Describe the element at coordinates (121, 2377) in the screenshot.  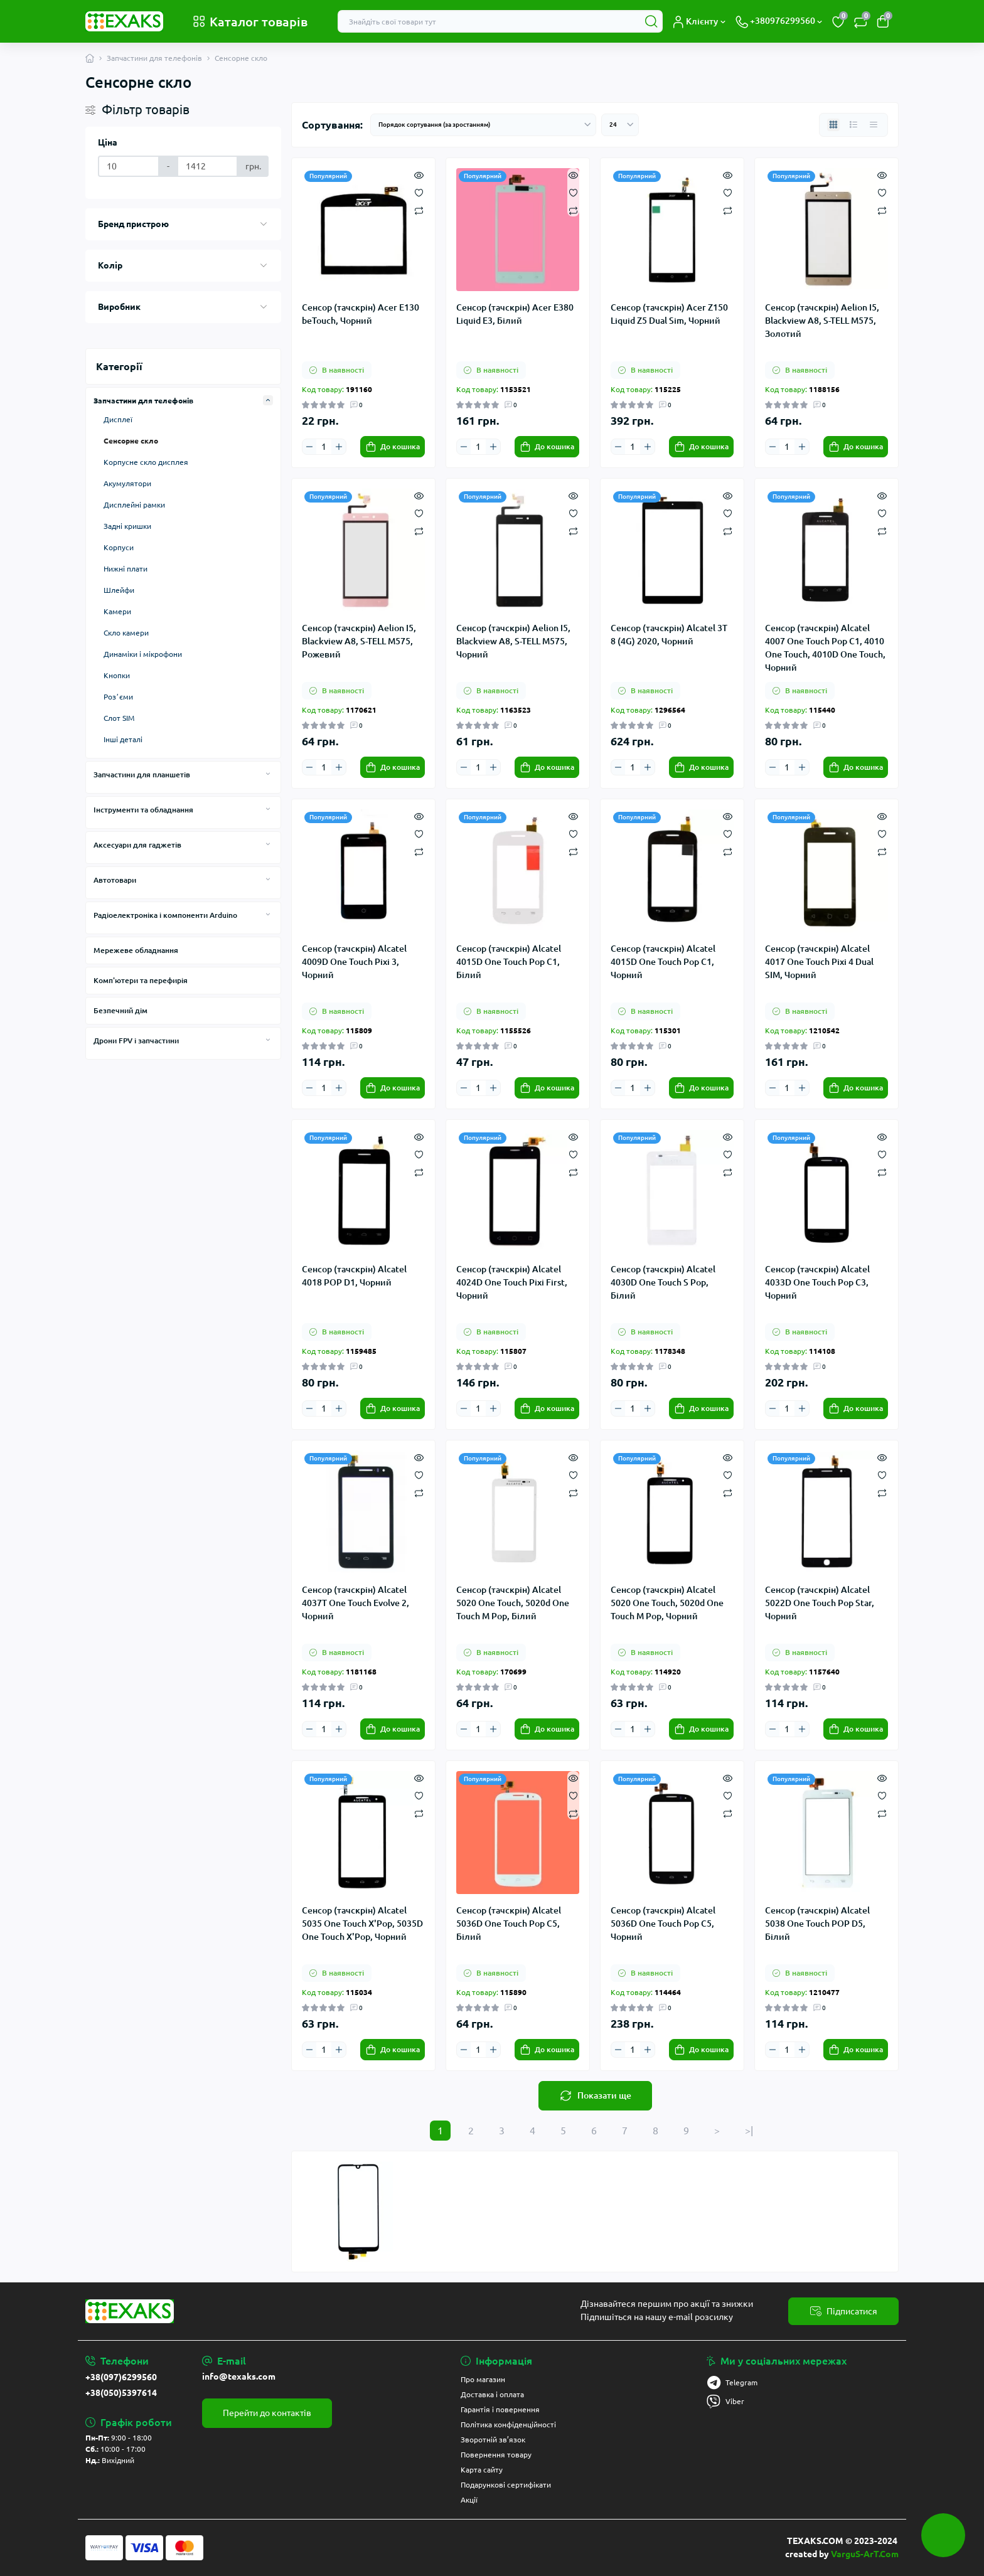
I see `+38(097)6299560` at that location.